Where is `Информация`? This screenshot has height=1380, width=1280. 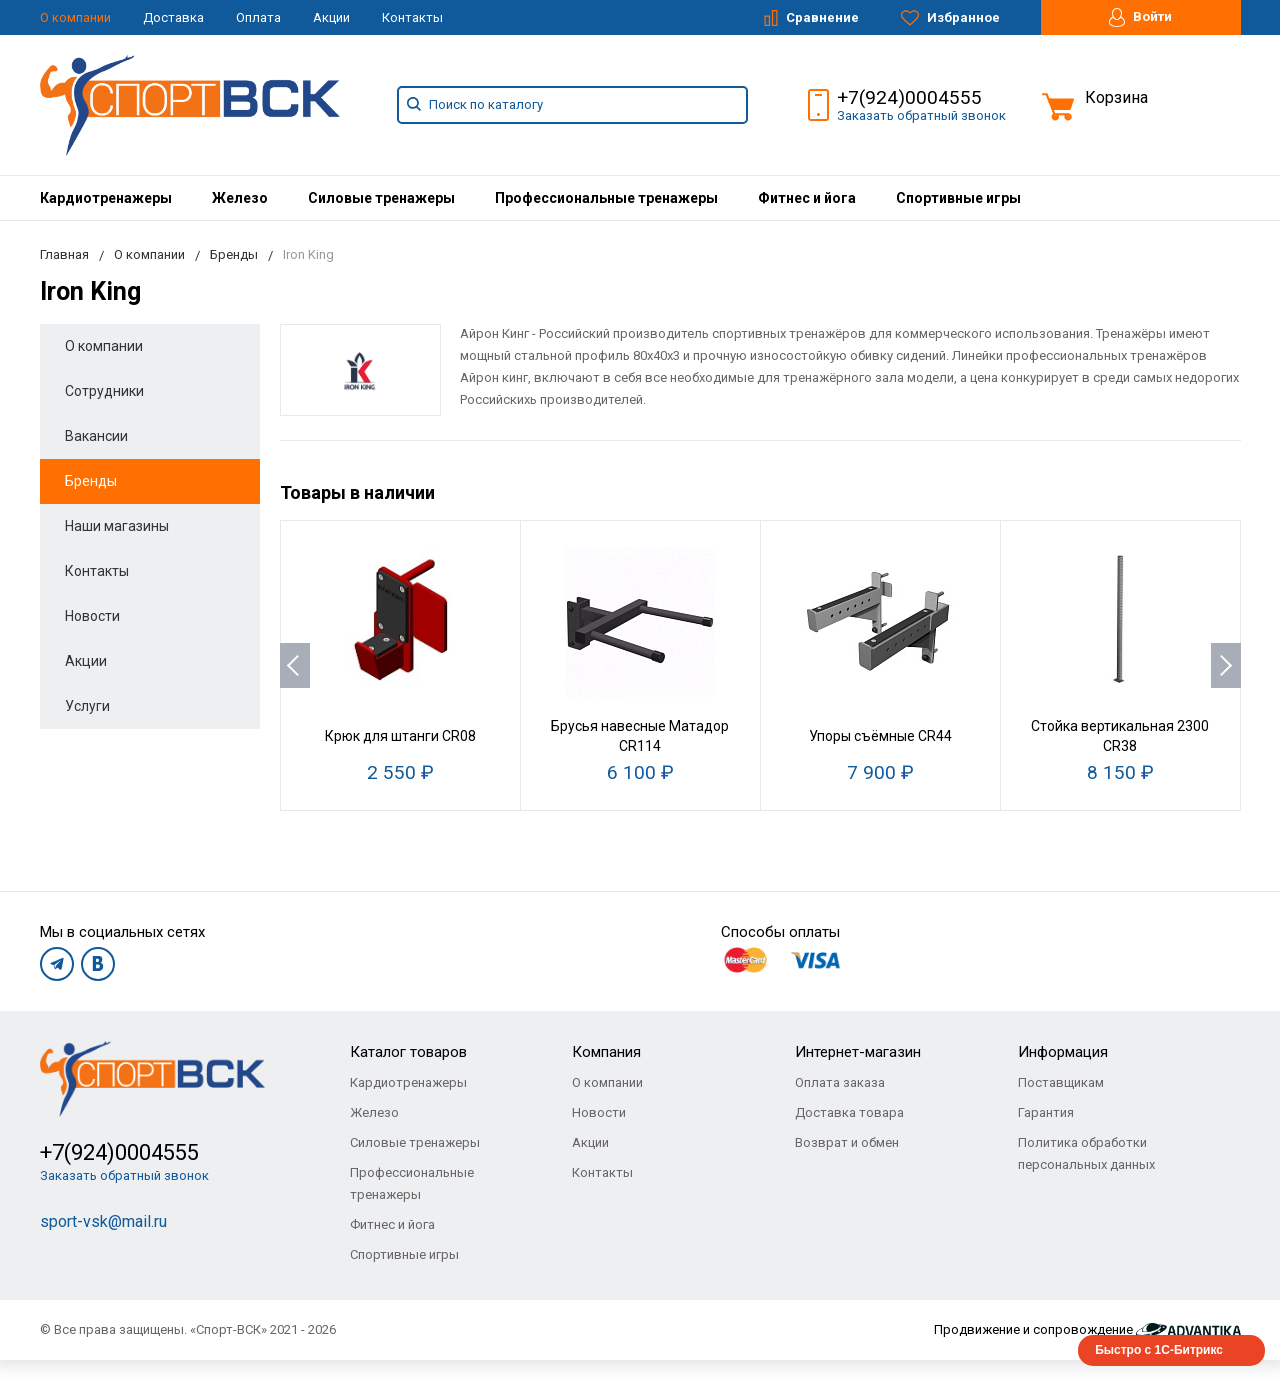
Информация is located at coordinates (1063, 1052).